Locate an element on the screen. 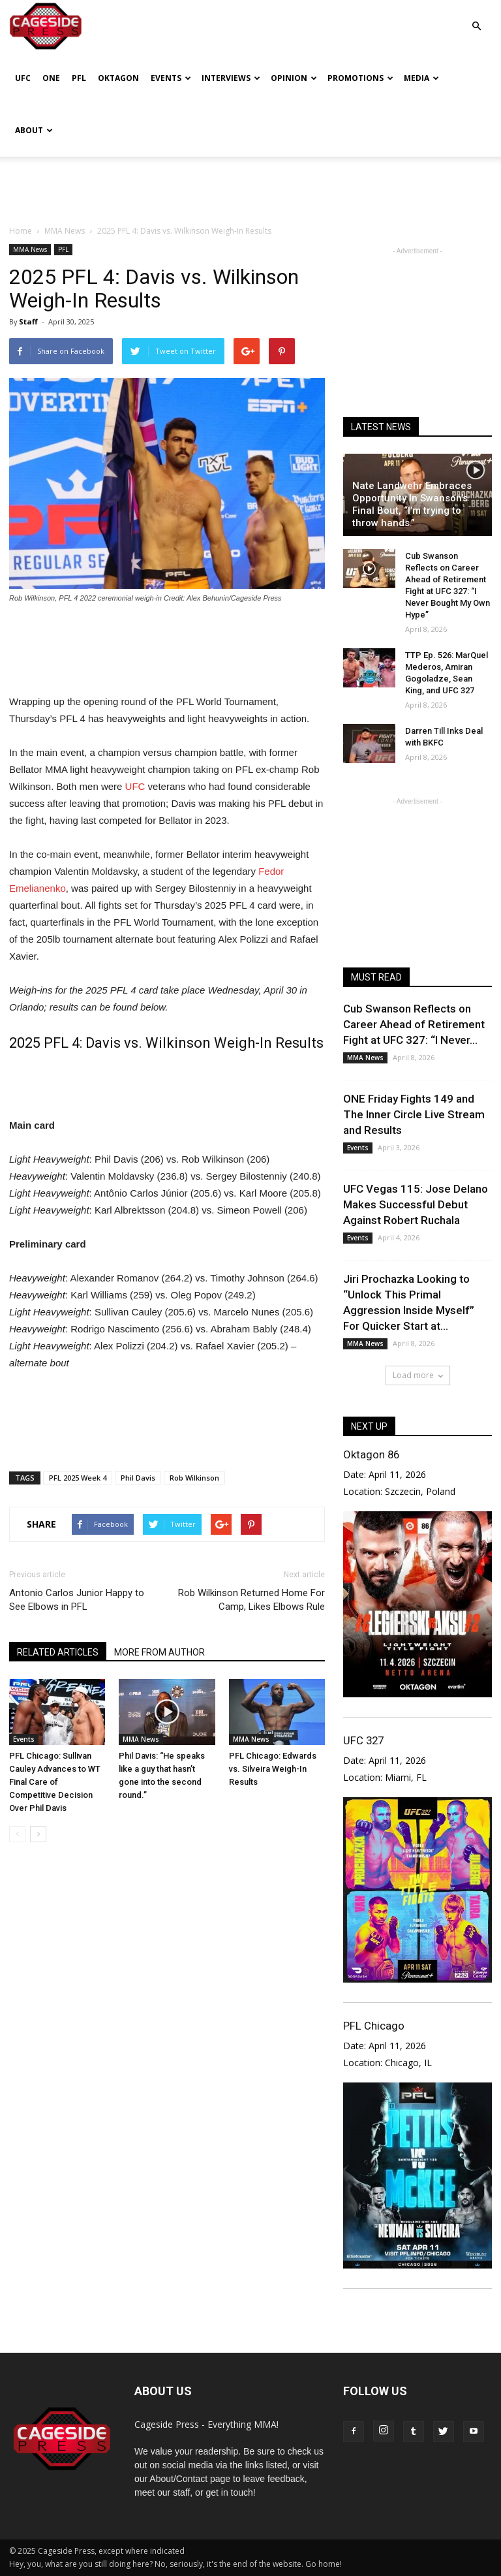 This screenshot has width=501, height=2576. About is located at coordinates (34, 130).